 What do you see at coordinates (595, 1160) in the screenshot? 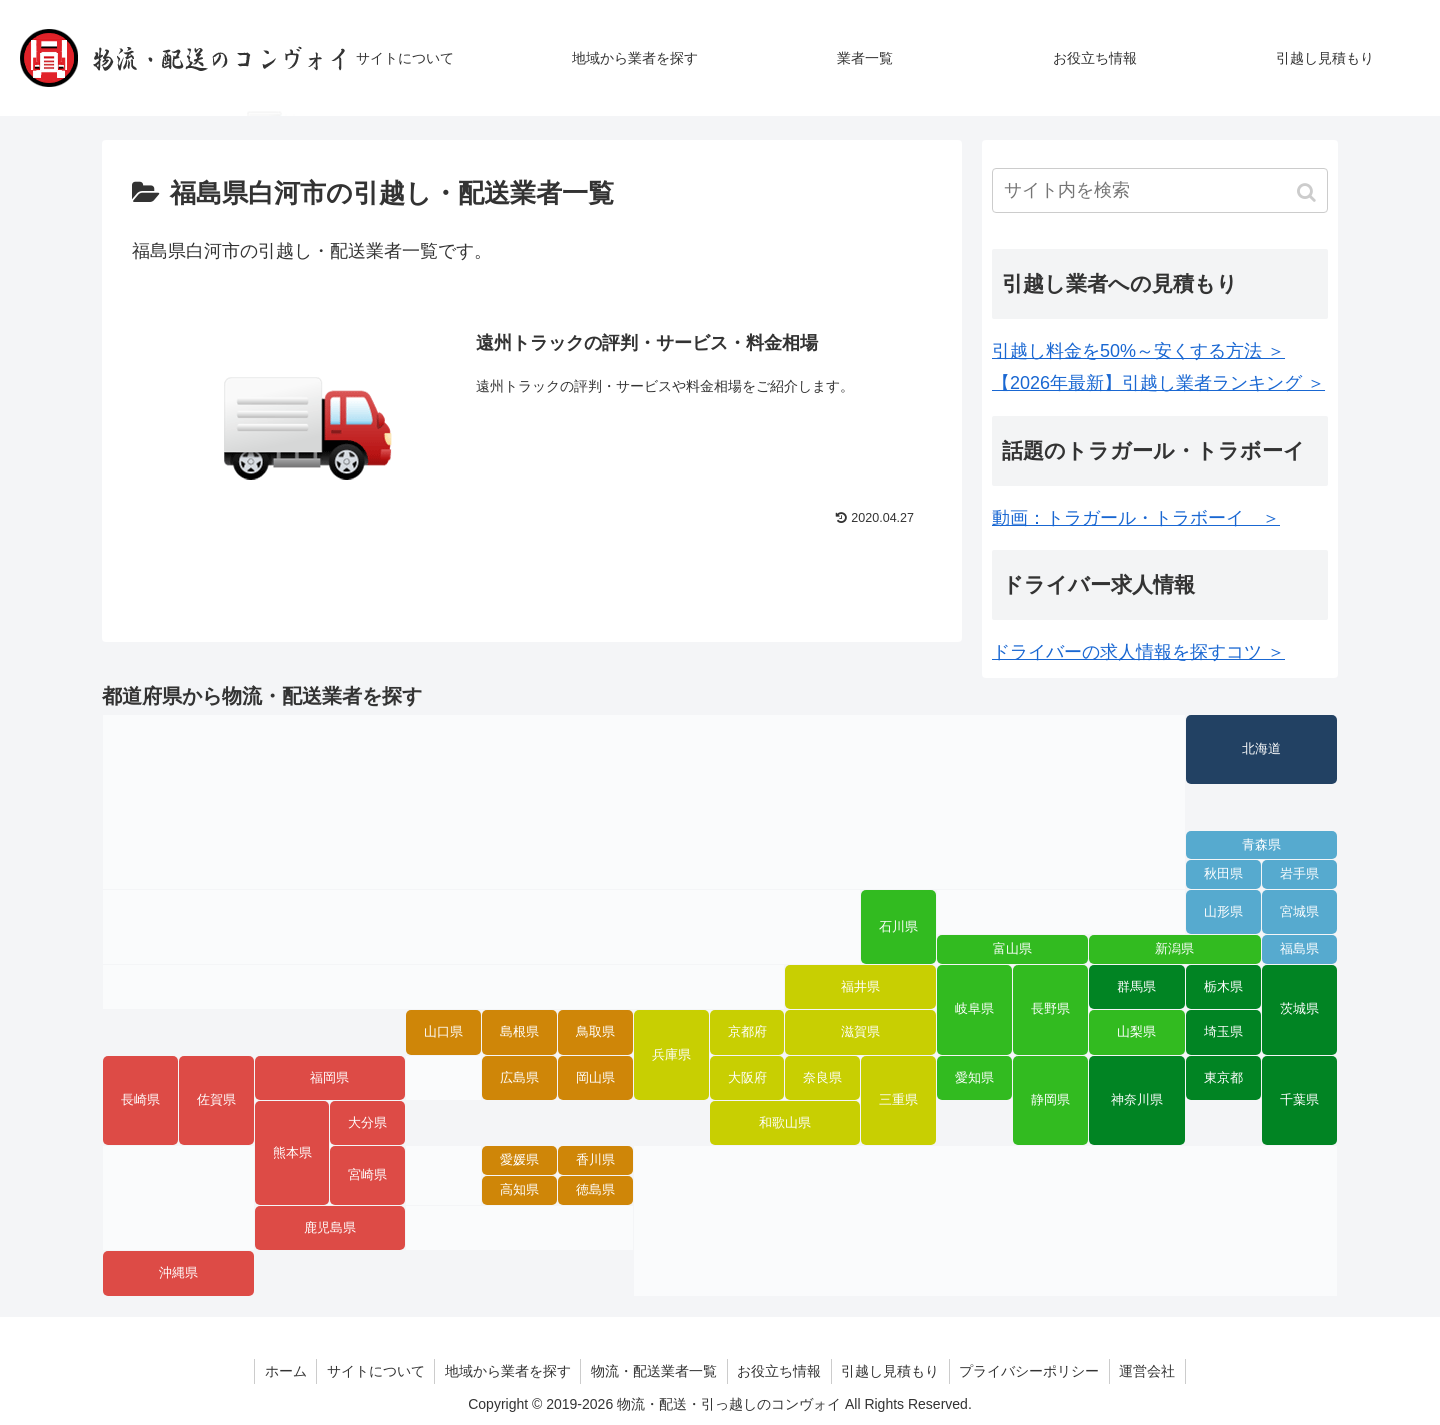
I see `香川県` at bounding box center [595, 1160].